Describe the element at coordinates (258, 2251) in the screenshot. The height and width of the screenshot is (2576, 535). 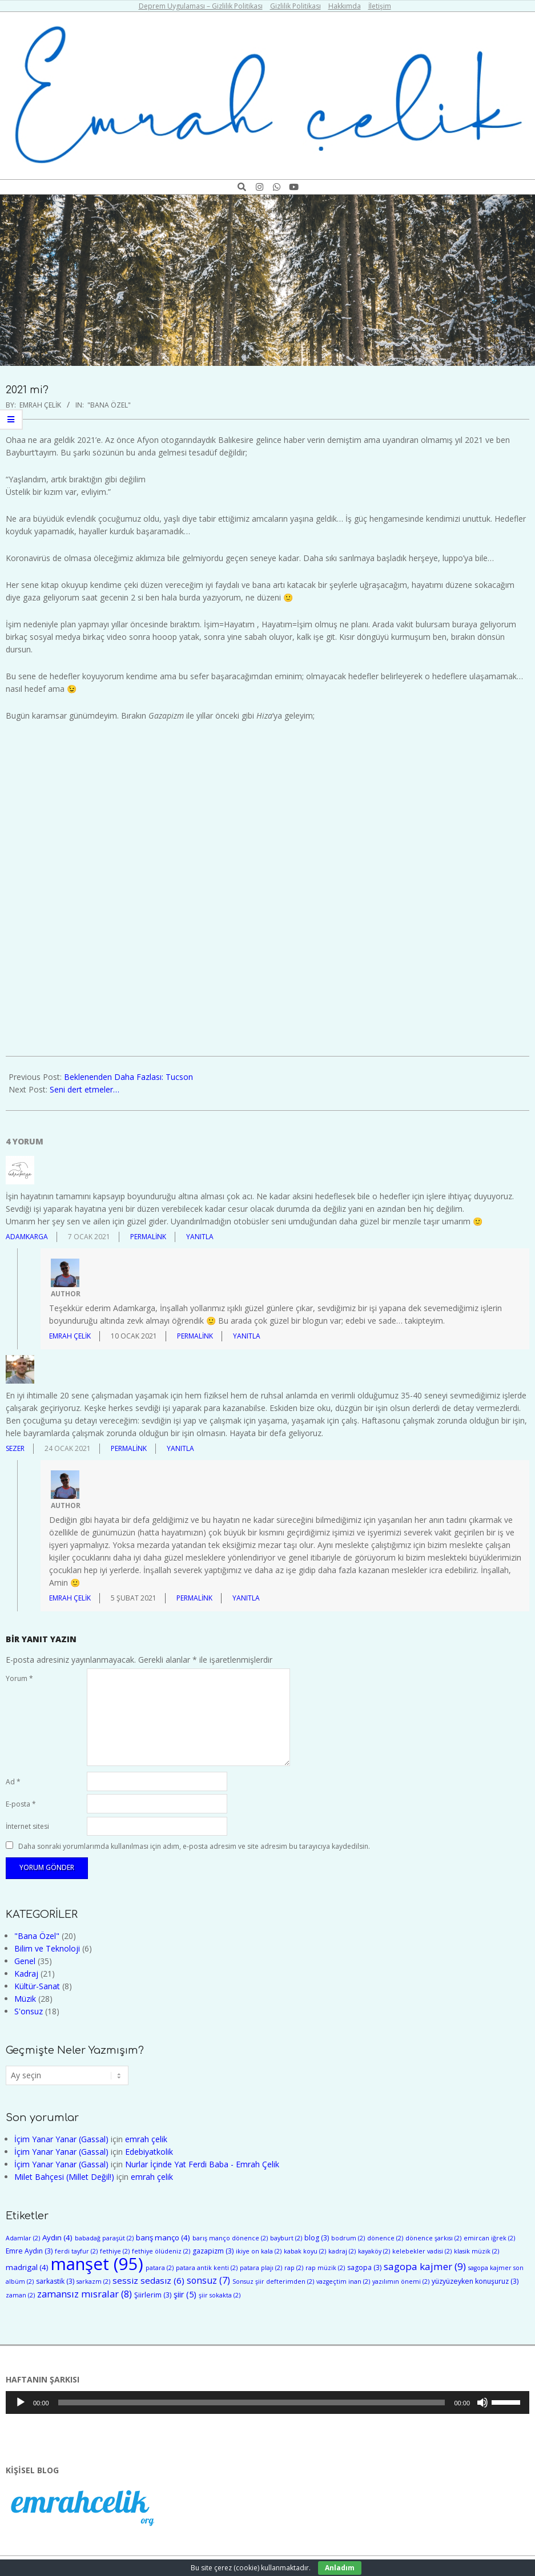
I see `ikiye on kala [ikiye on kala (2 öge)]` at that location.